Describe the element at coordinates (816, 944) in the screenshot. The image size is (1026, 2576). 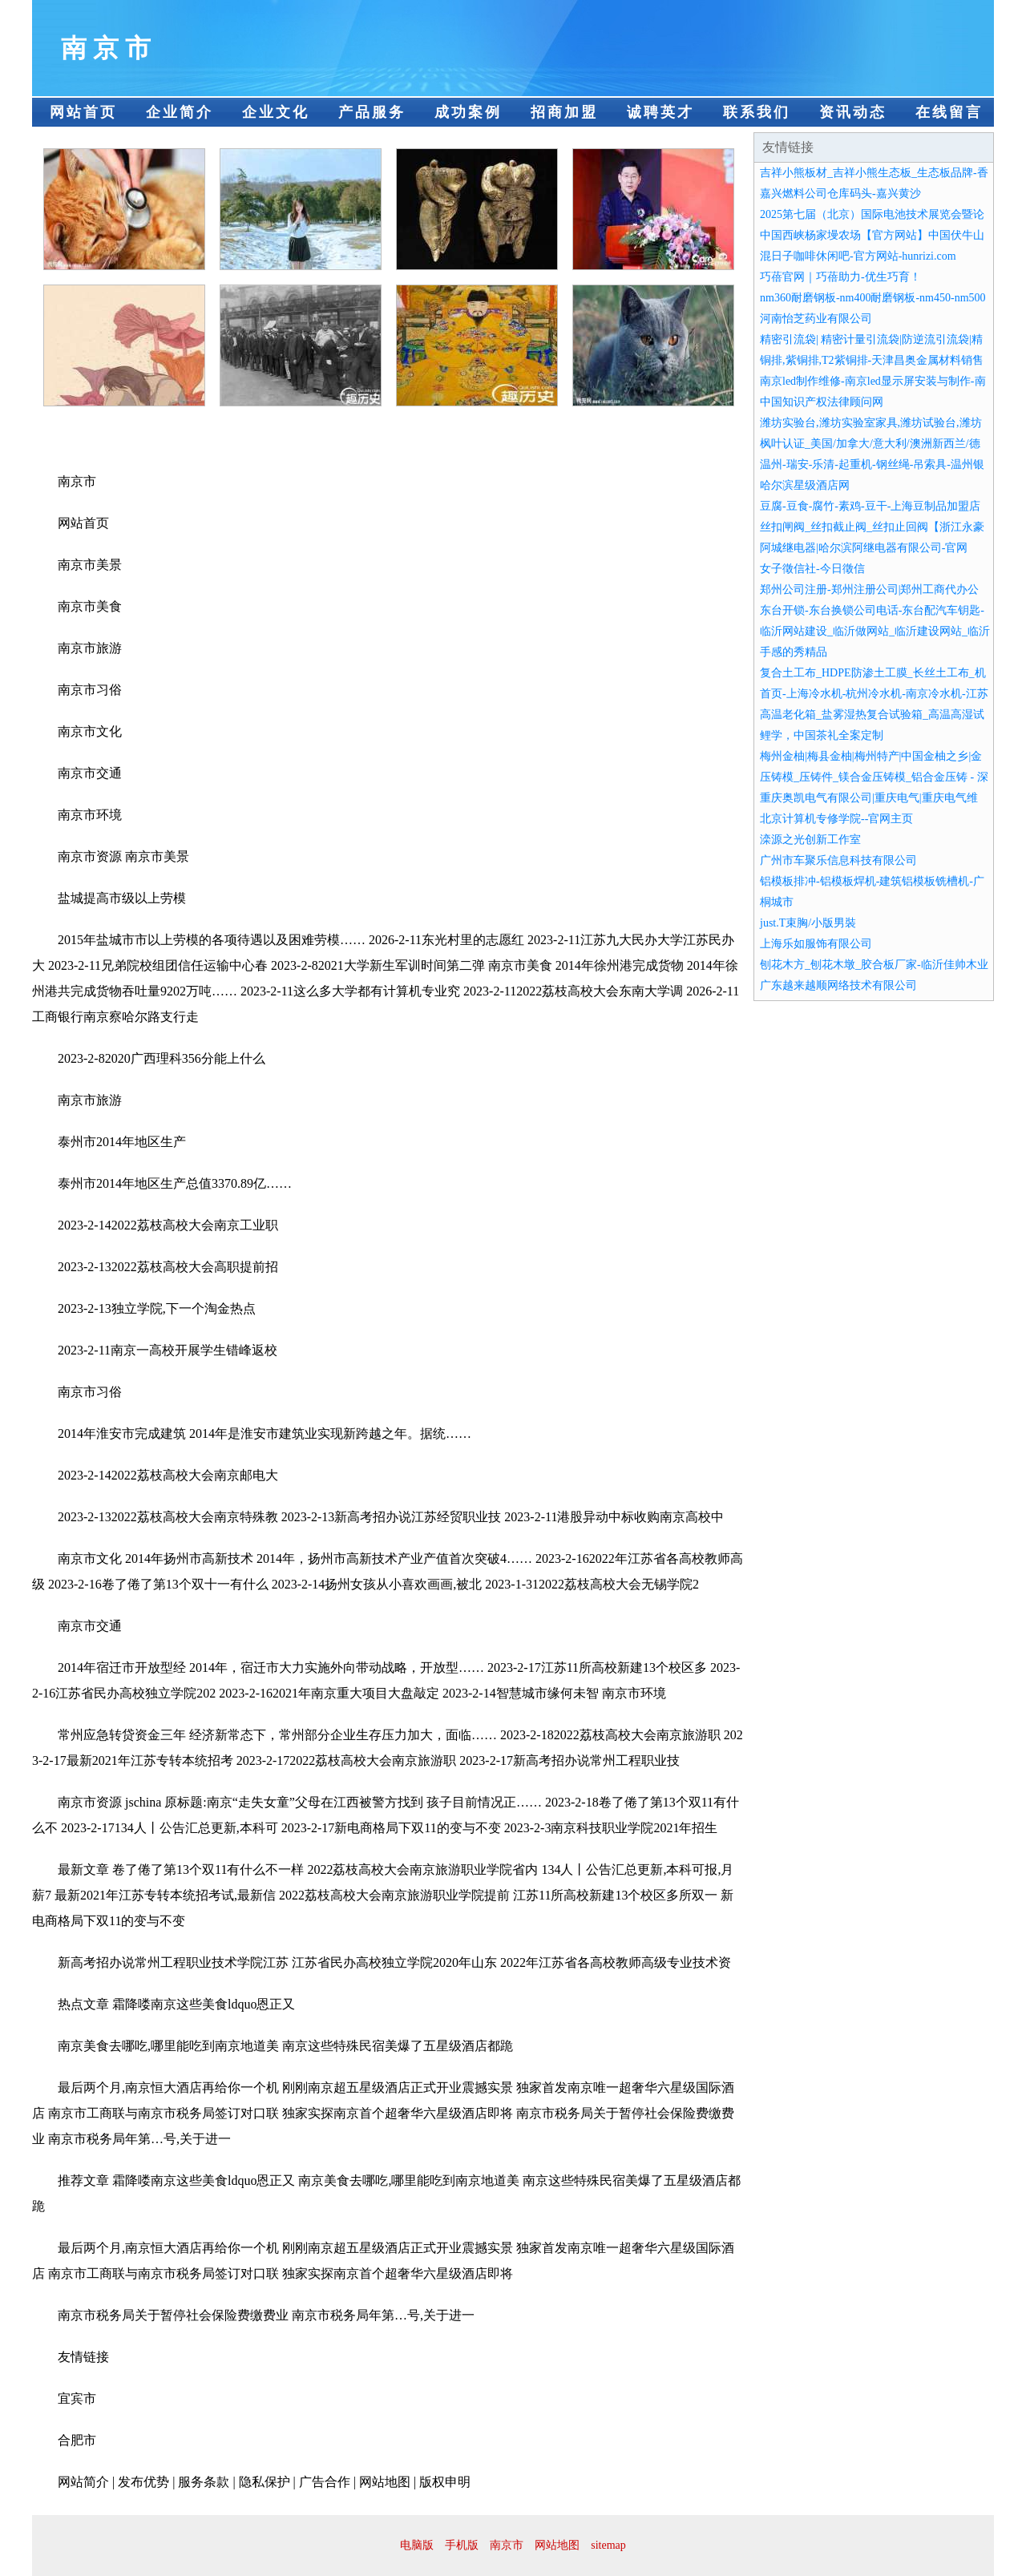
I see `上海乐如服饰有限公司` at that location.